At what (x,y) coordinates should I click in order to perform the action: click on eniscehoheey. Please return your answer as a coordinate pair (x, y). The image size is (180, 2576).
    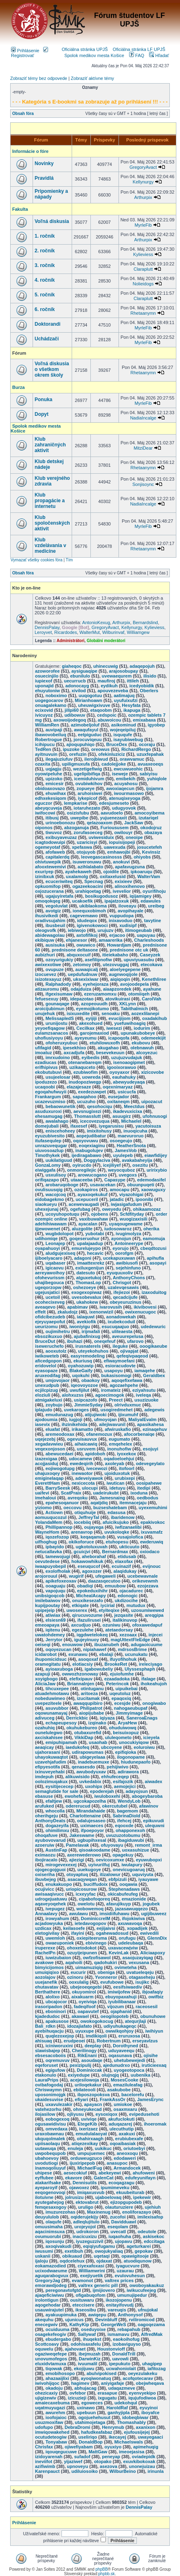
    Looking at the image, I should click on (60, 1130).